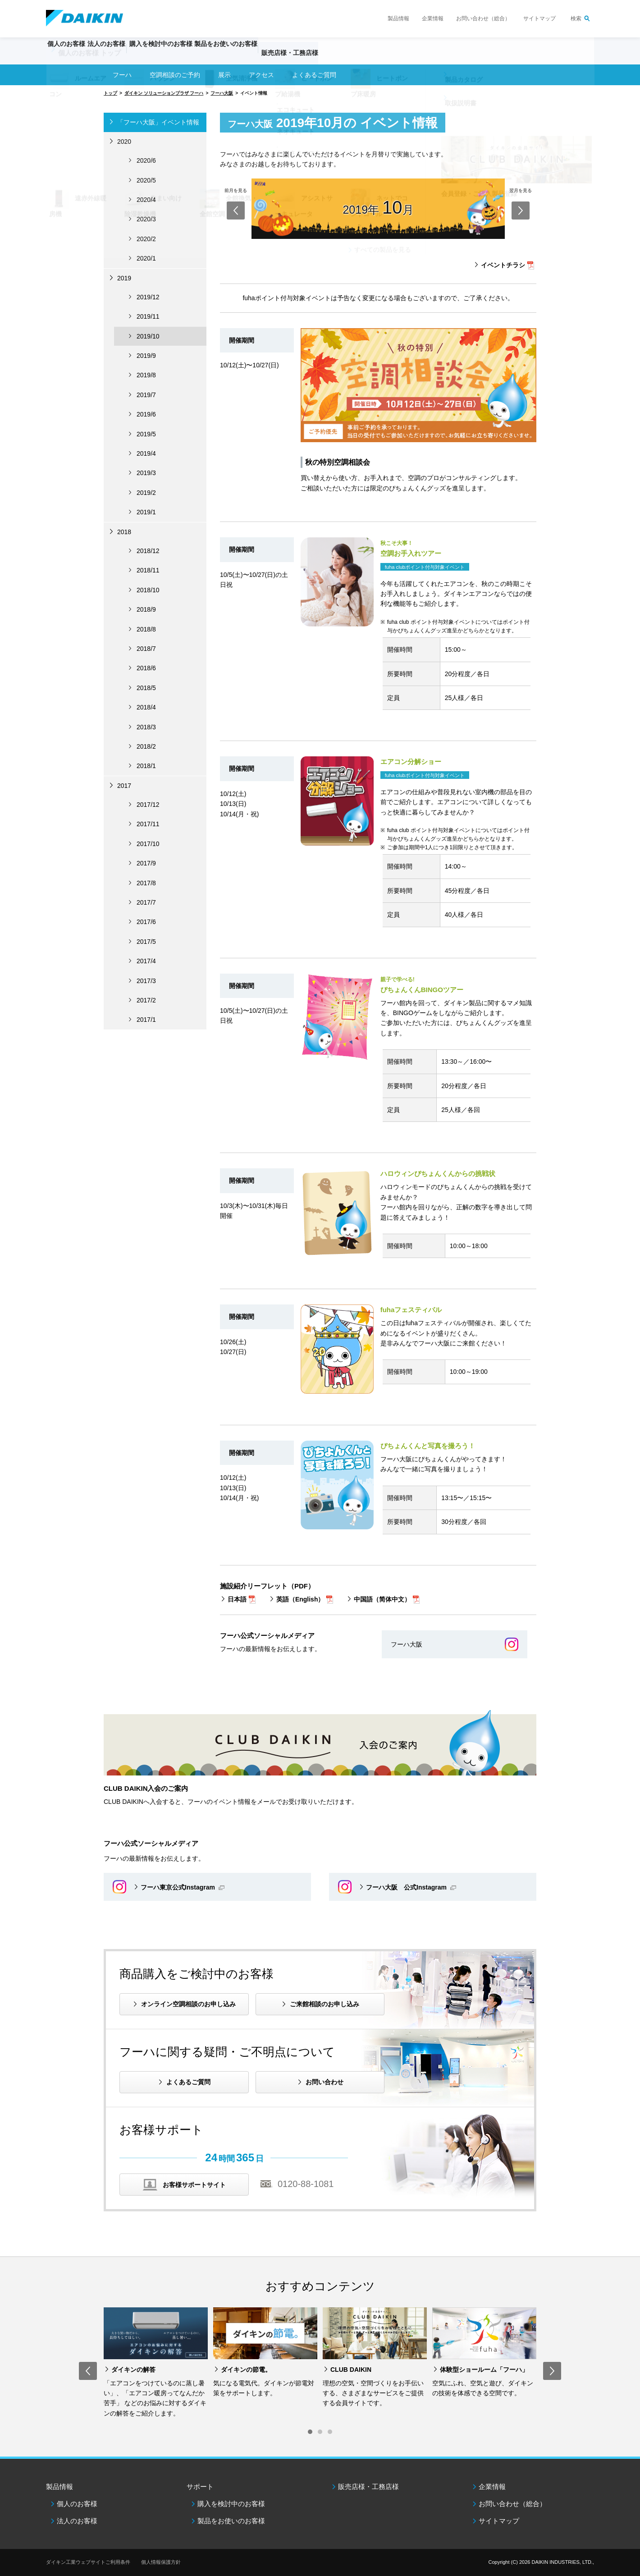  What do you see at coordinates (146, 472) in the screenshot?
I see `2019/3` at bounding box center [146, 472].